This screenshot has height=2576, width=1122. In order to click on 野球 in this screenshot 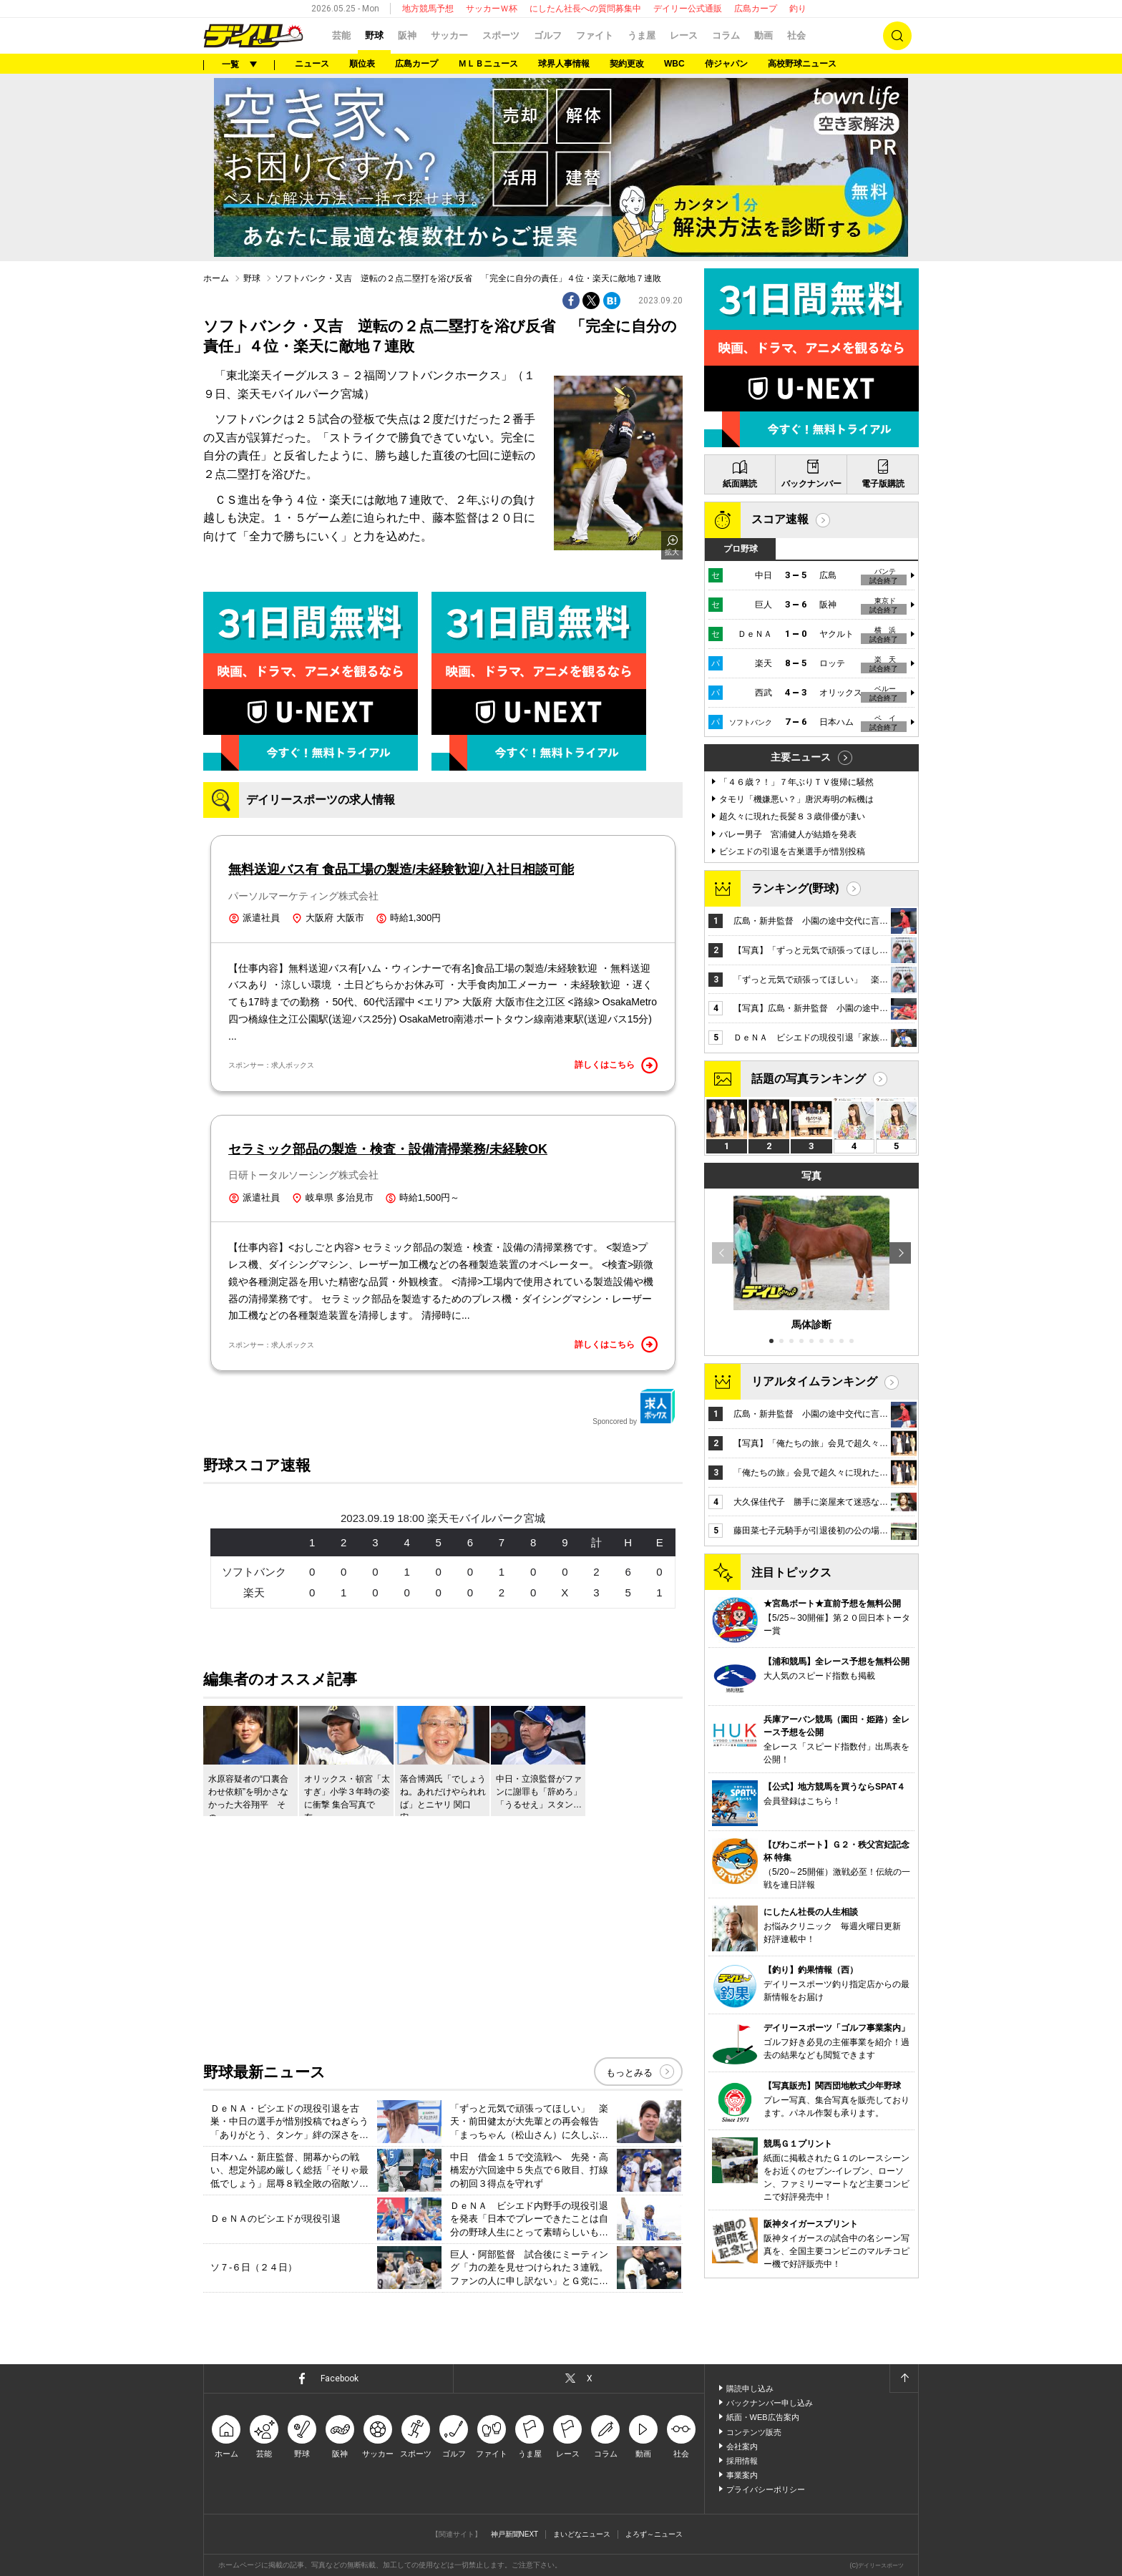, I will do `click(374, 35)`.